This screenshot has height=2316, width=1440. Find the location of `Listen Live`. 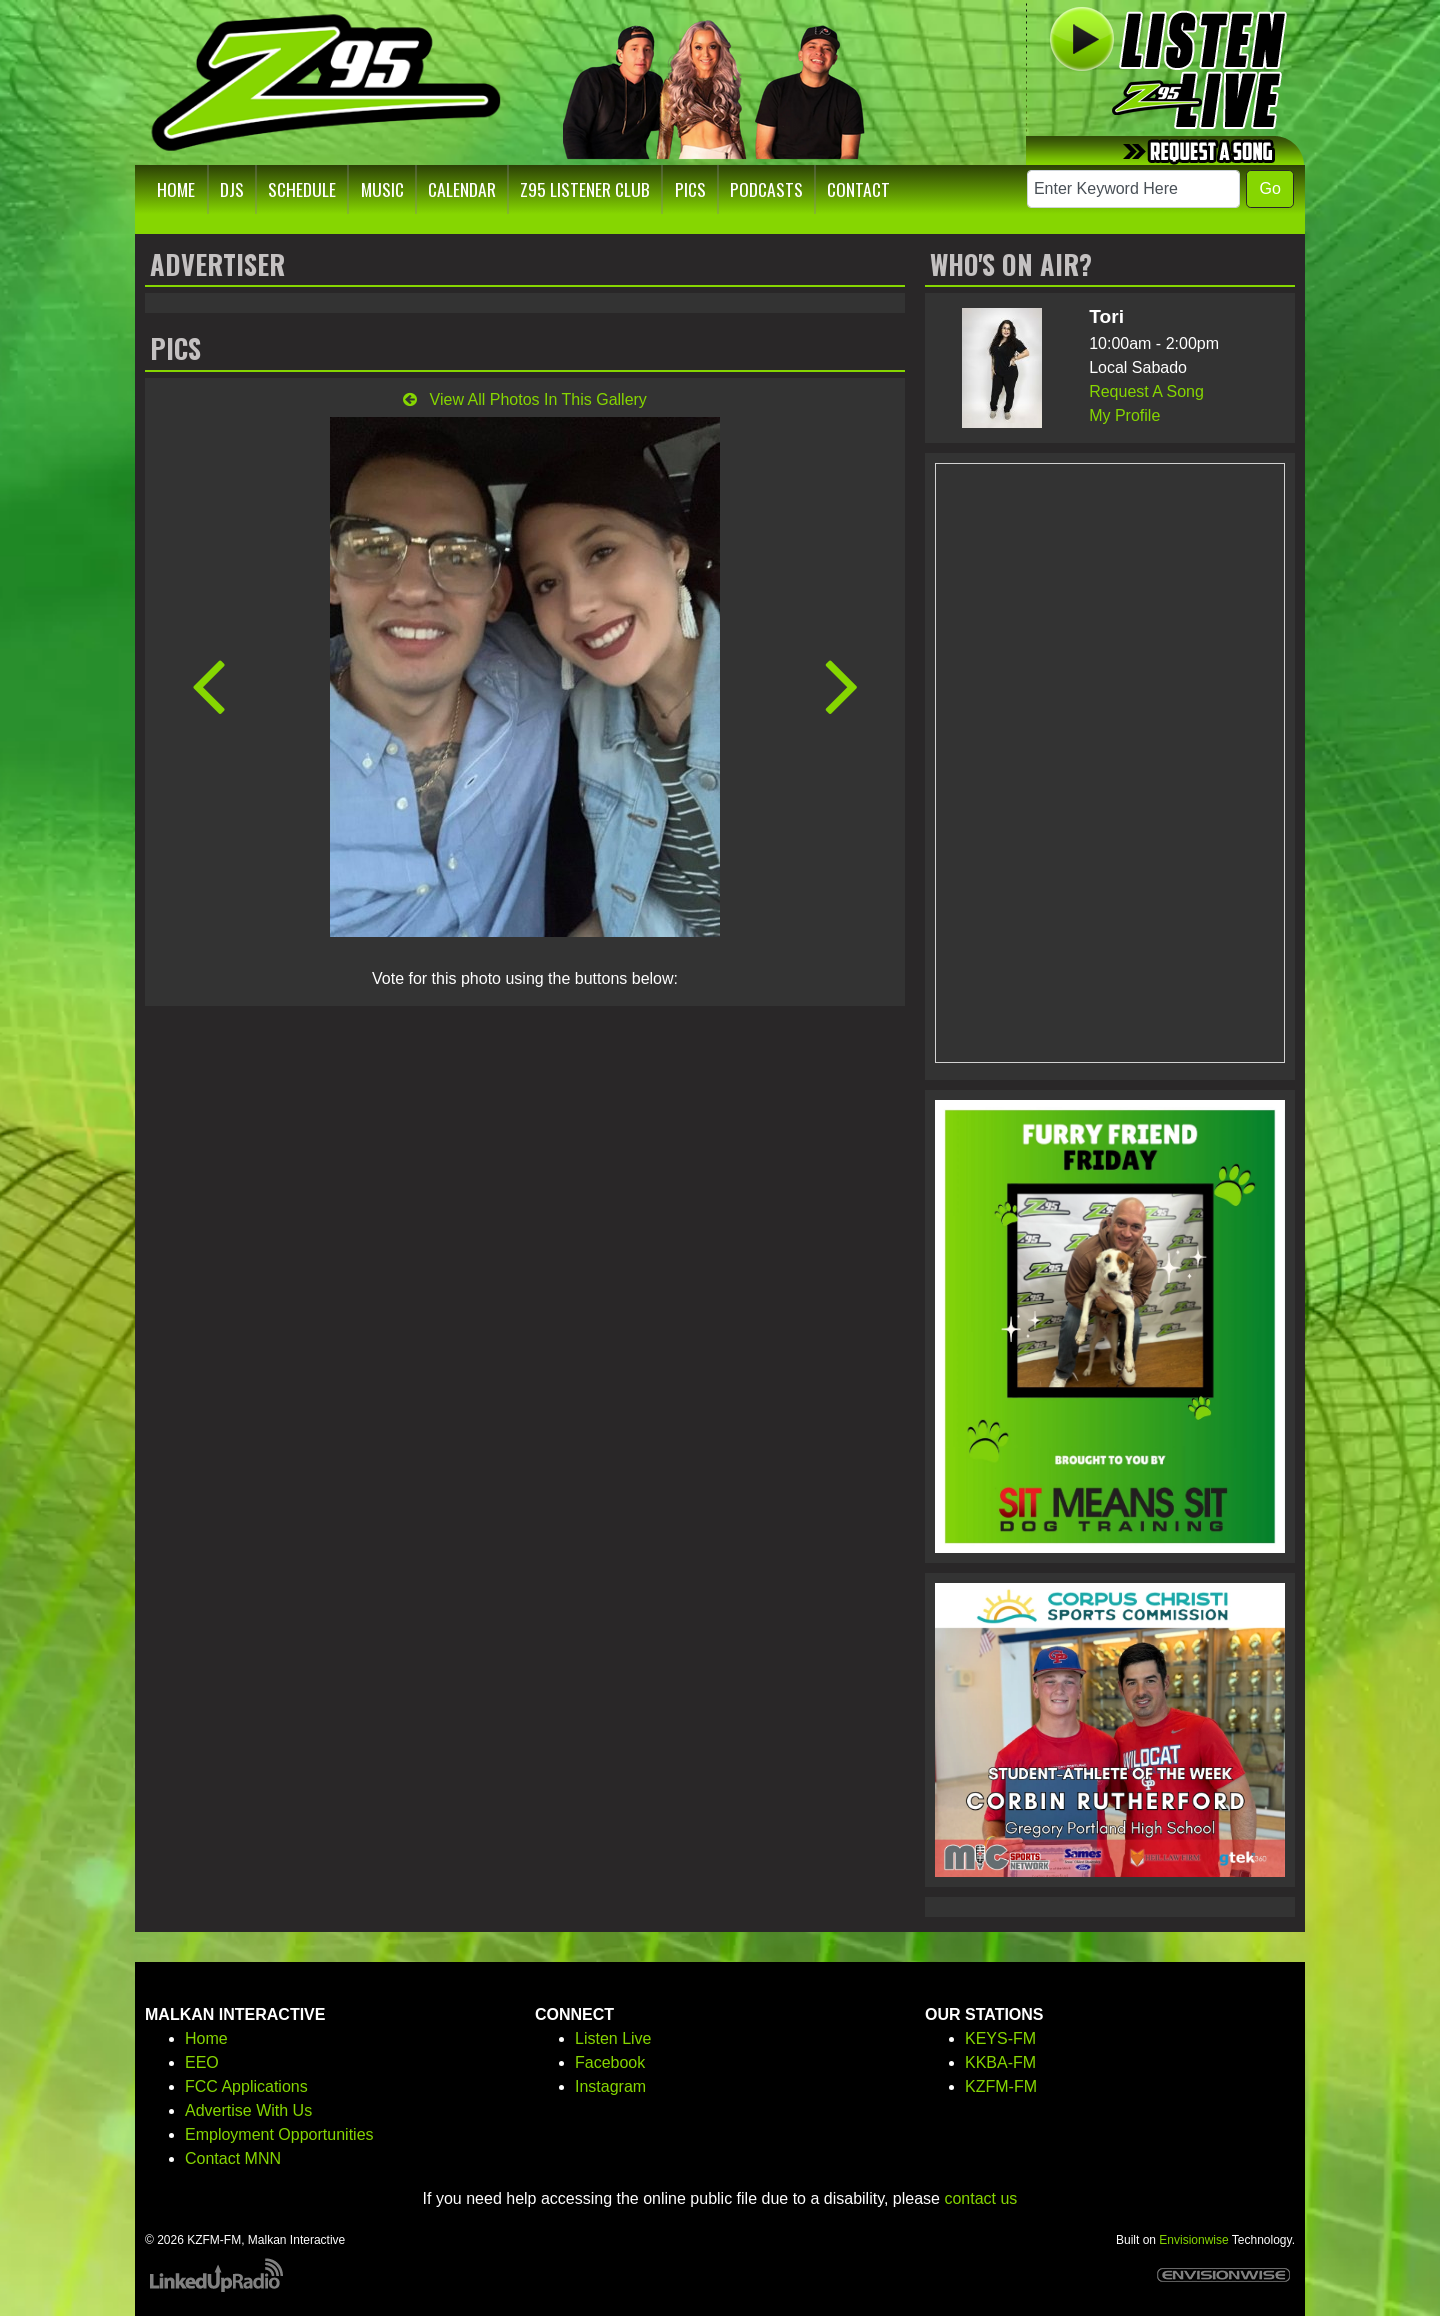

Listen Live is located at coordinates (613, 2038).